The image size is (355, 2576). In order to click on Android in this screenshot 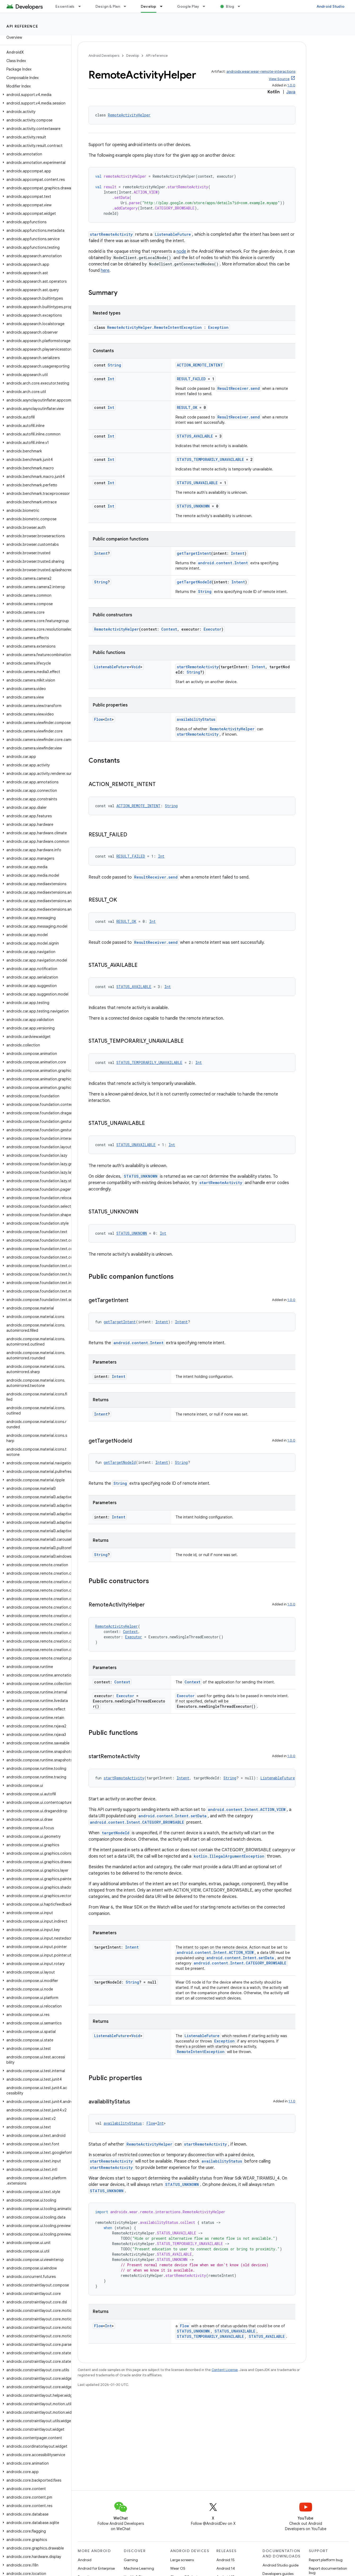, I will do `click(84, 2559)`.